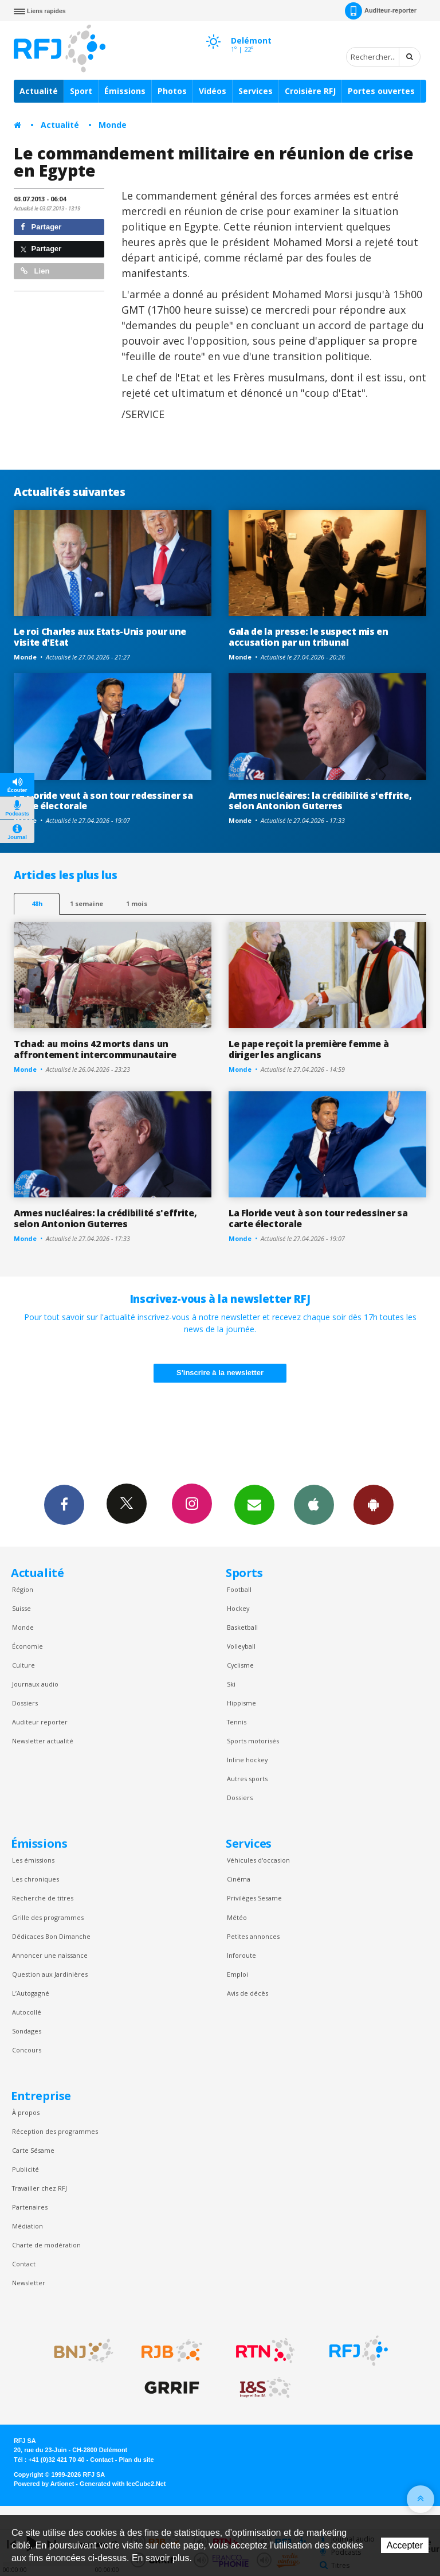 Image resolution: width=440 pixels, height=2576 pixels. Describe the element at coordinates (113, 124) in the screenshot. I see `Monde` at that location.